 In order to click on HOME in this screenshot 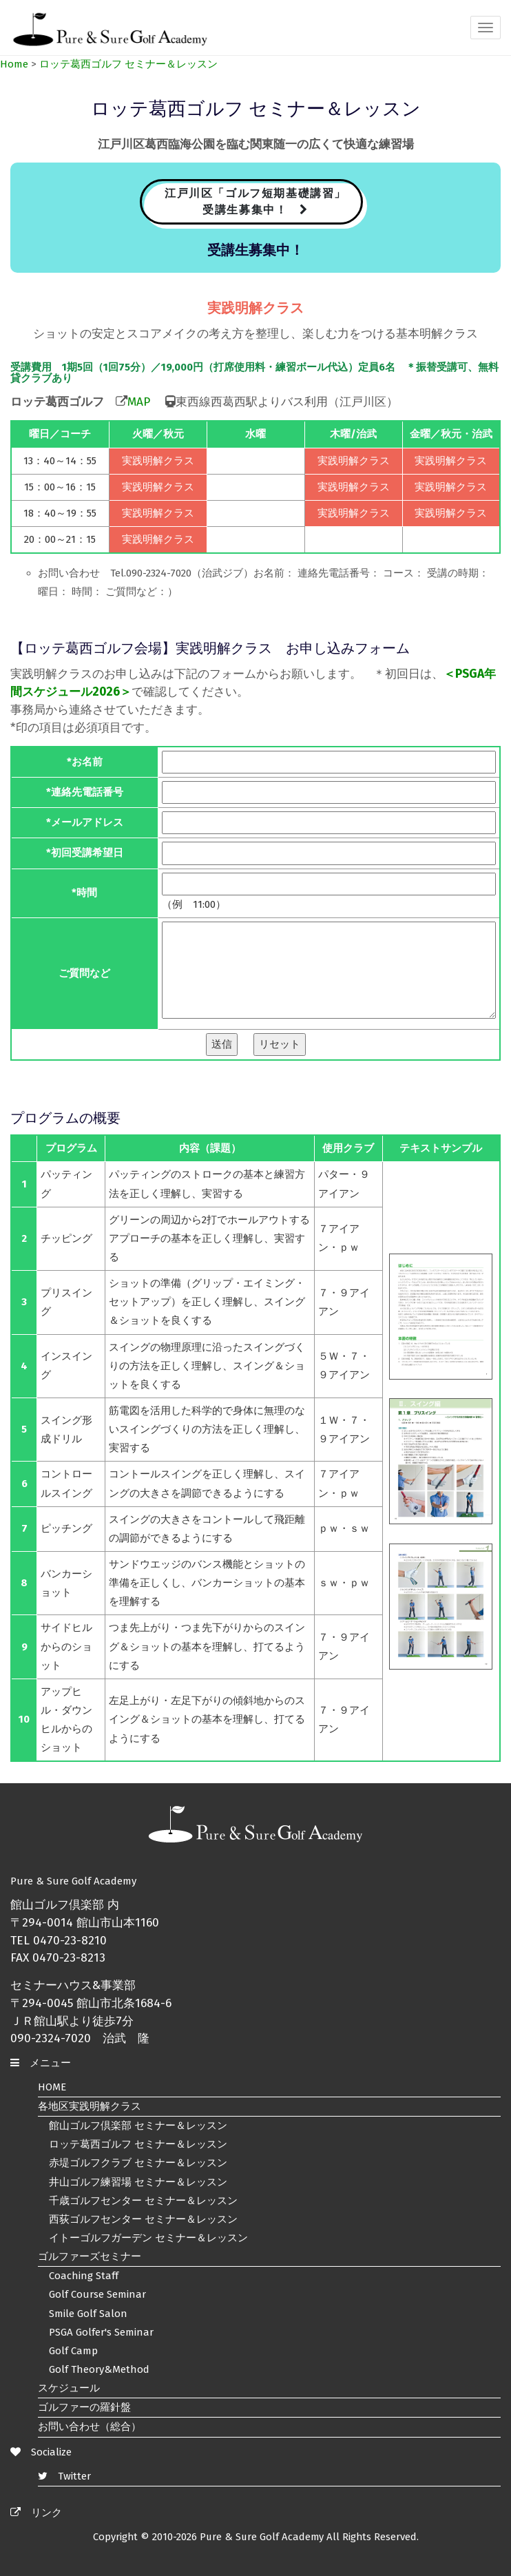, I will do `click(52, 2087)`.